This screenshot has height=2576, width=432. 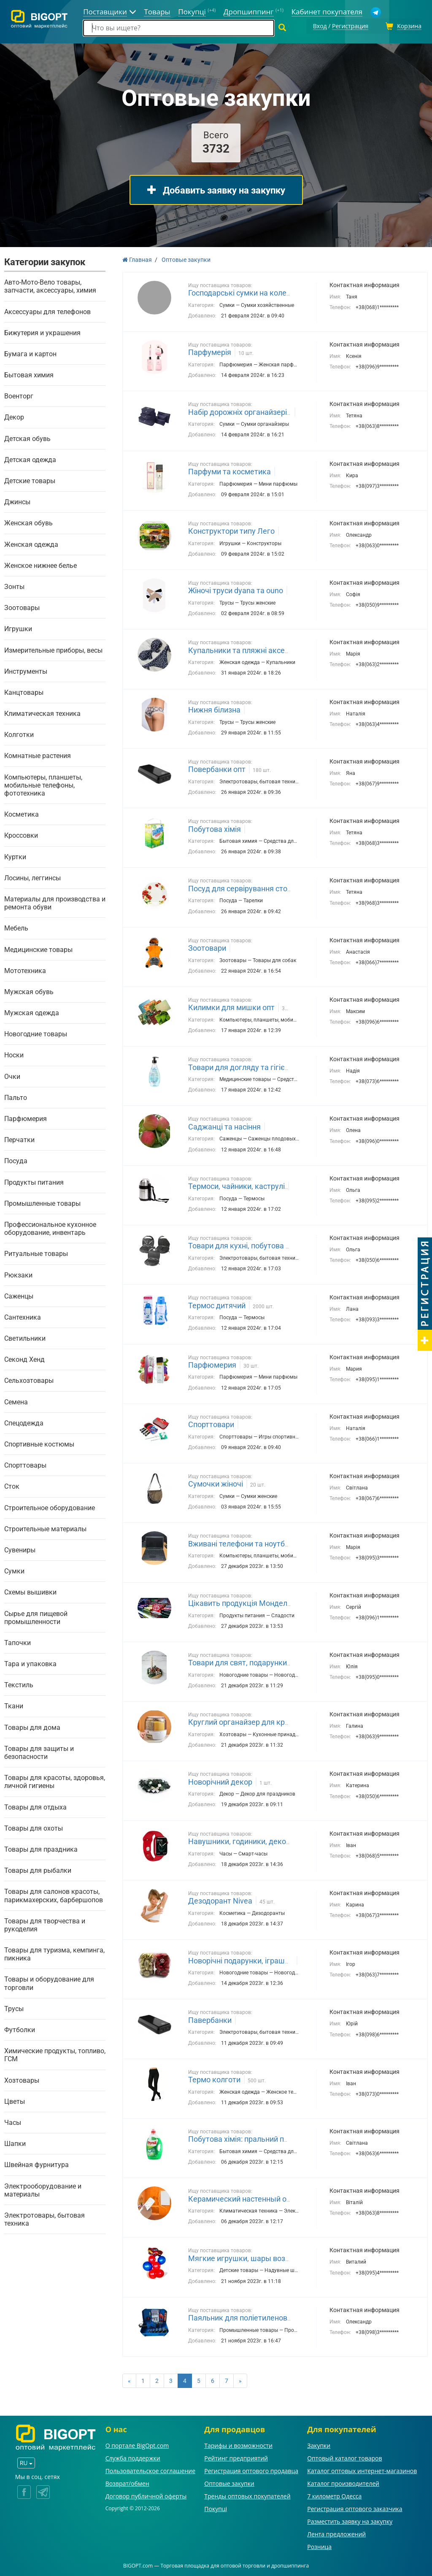 What do you see at coordinates (29, 480) in the screenshot?
I see `Детские товары` at bounding box center [29, 480].